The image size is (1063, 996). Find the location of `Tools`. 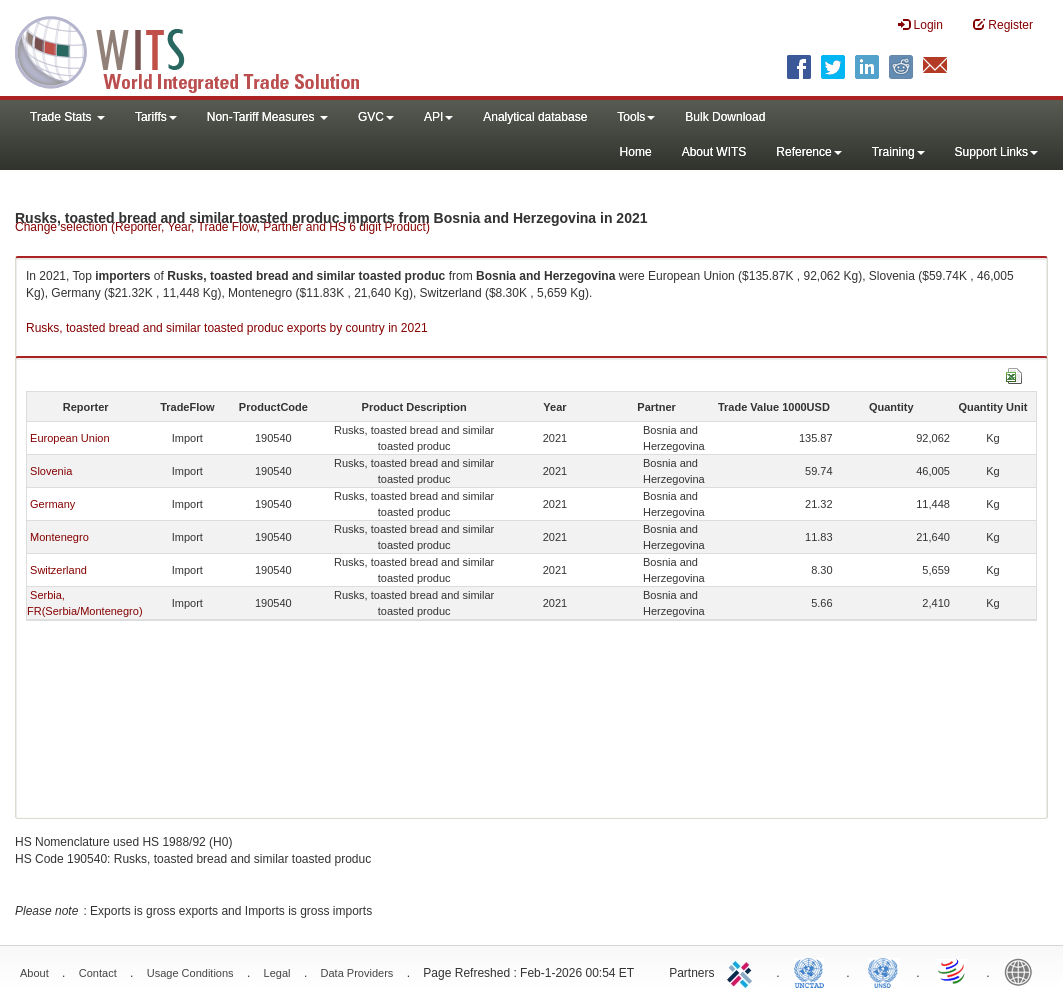

Tools is located at coordinates (636, 117).